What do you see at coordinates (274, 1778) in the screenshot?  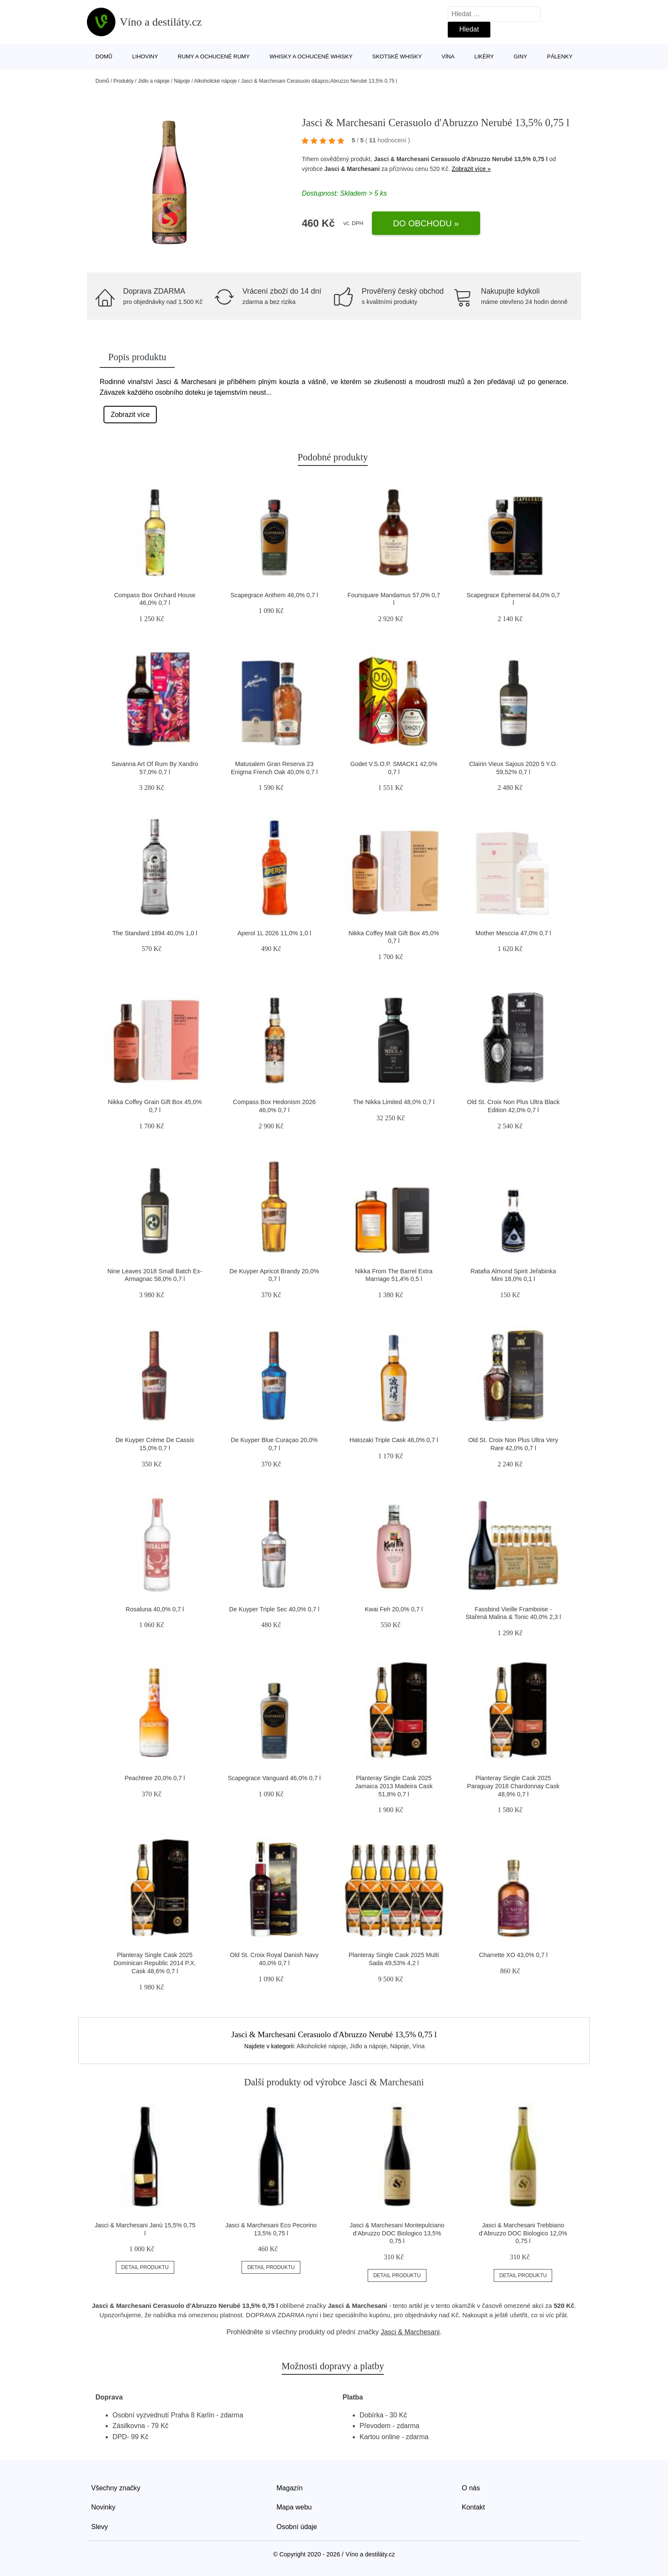 I see `Scapegrace Vanguard 46,0% 0,7 l` at bounding box center [274, 1778].